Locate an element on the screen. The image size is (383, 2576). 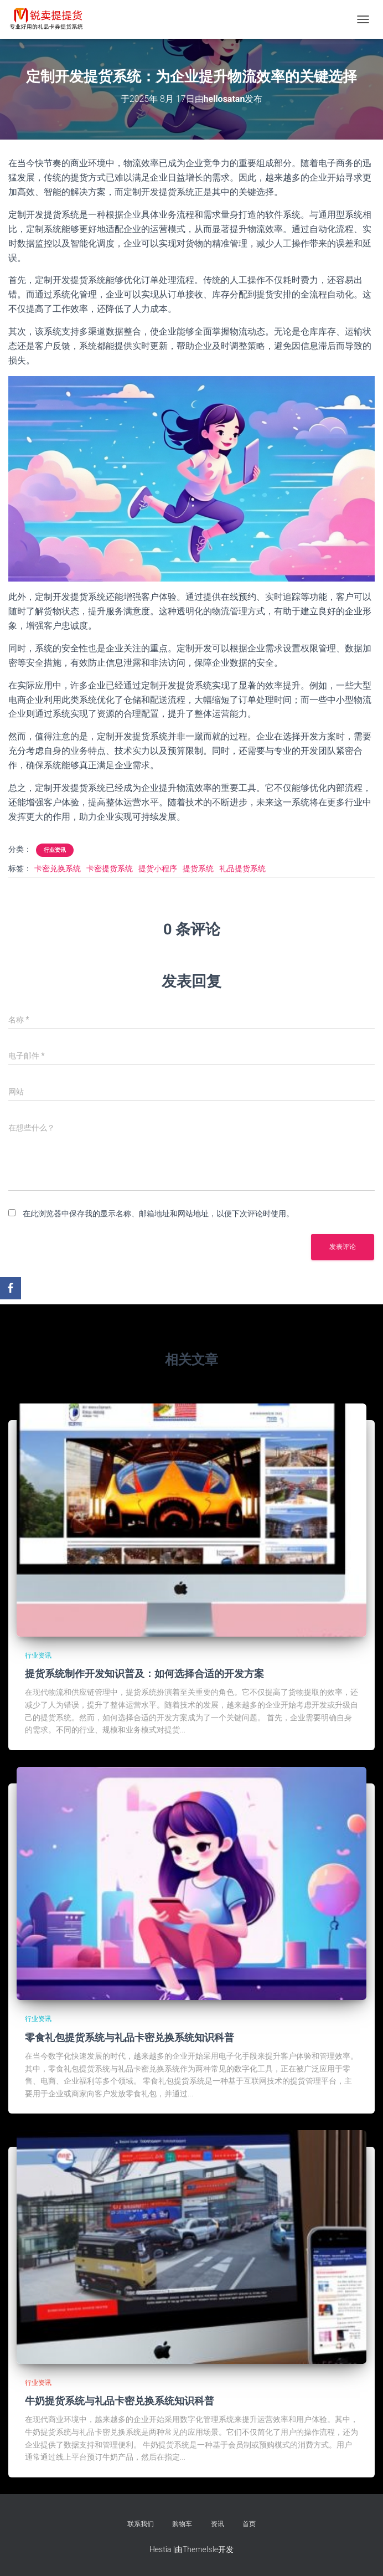
卡密兑换系统 is located at coordinates (57, 868).